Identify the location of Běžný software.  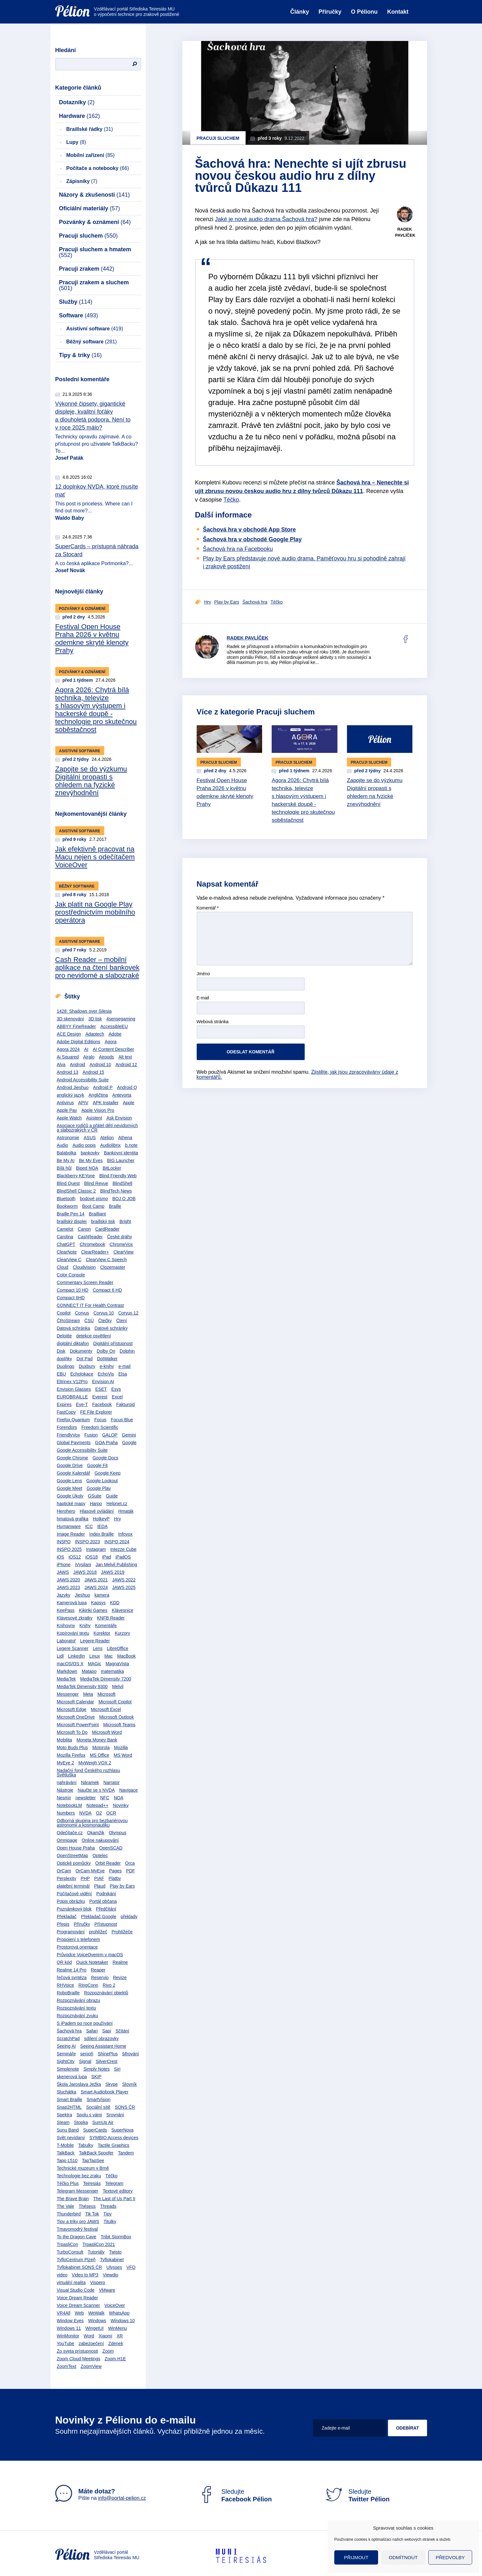
(91, 341).